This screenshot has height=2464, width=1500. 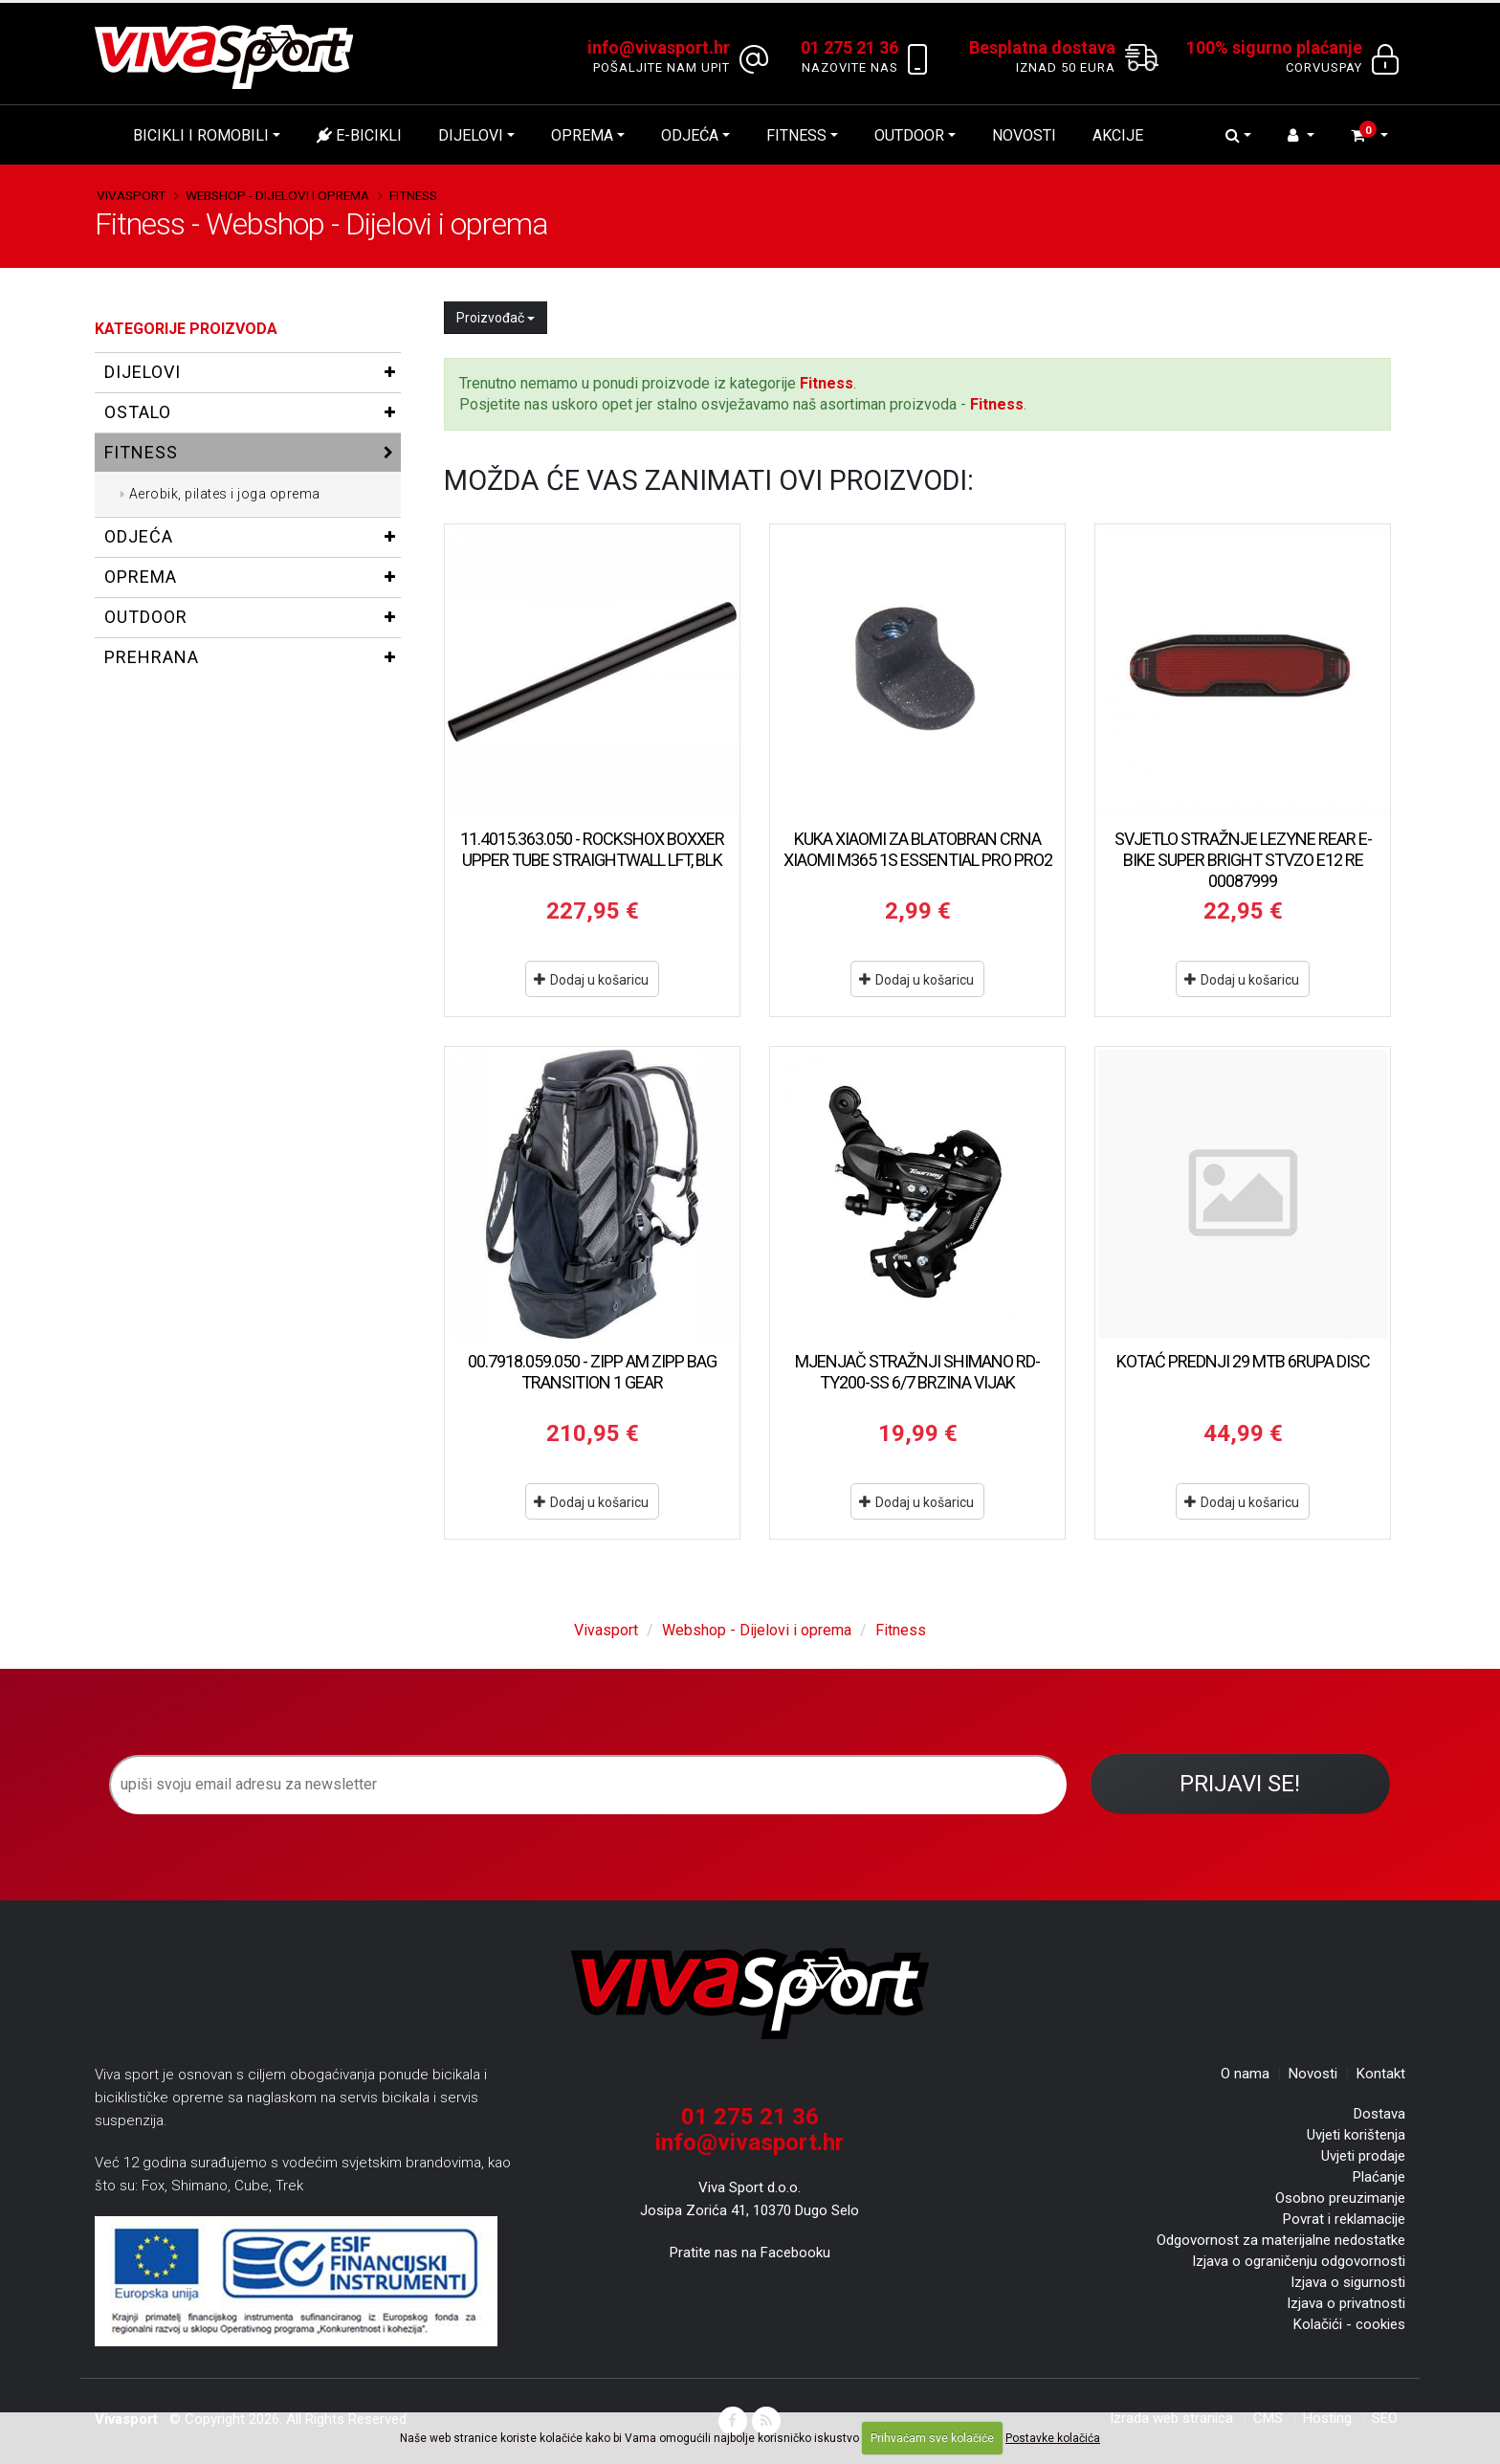 What do you see at coordinates (796, 135) in the screenshot?
I see `Fitness` at bounding box center [796, 135].